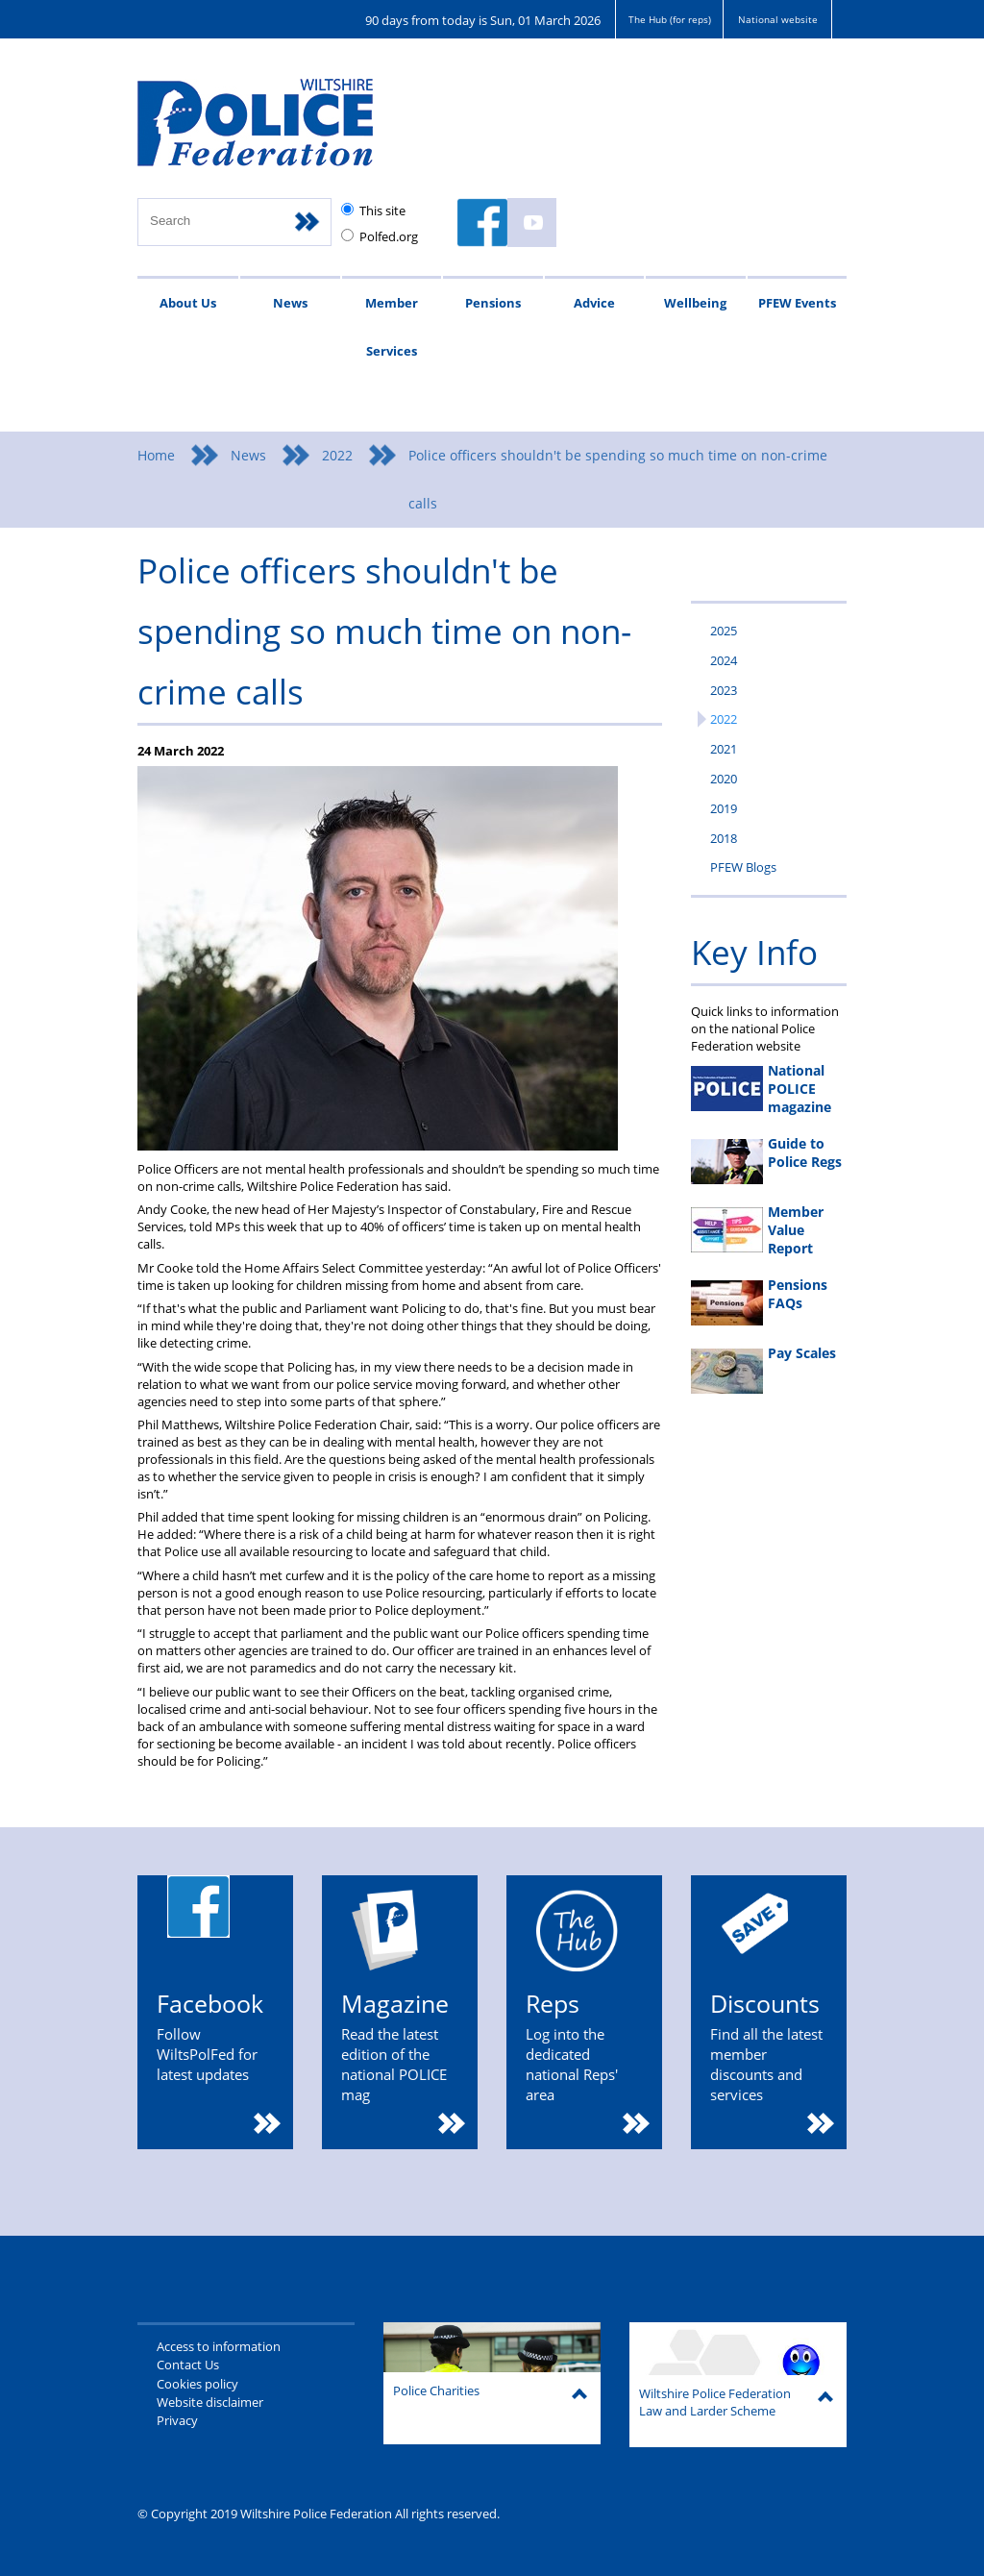 The image size is (984, 2576). Describe the element at coordinates (197, 2383) in the screenshot. I see `Cookies policy` at that location.